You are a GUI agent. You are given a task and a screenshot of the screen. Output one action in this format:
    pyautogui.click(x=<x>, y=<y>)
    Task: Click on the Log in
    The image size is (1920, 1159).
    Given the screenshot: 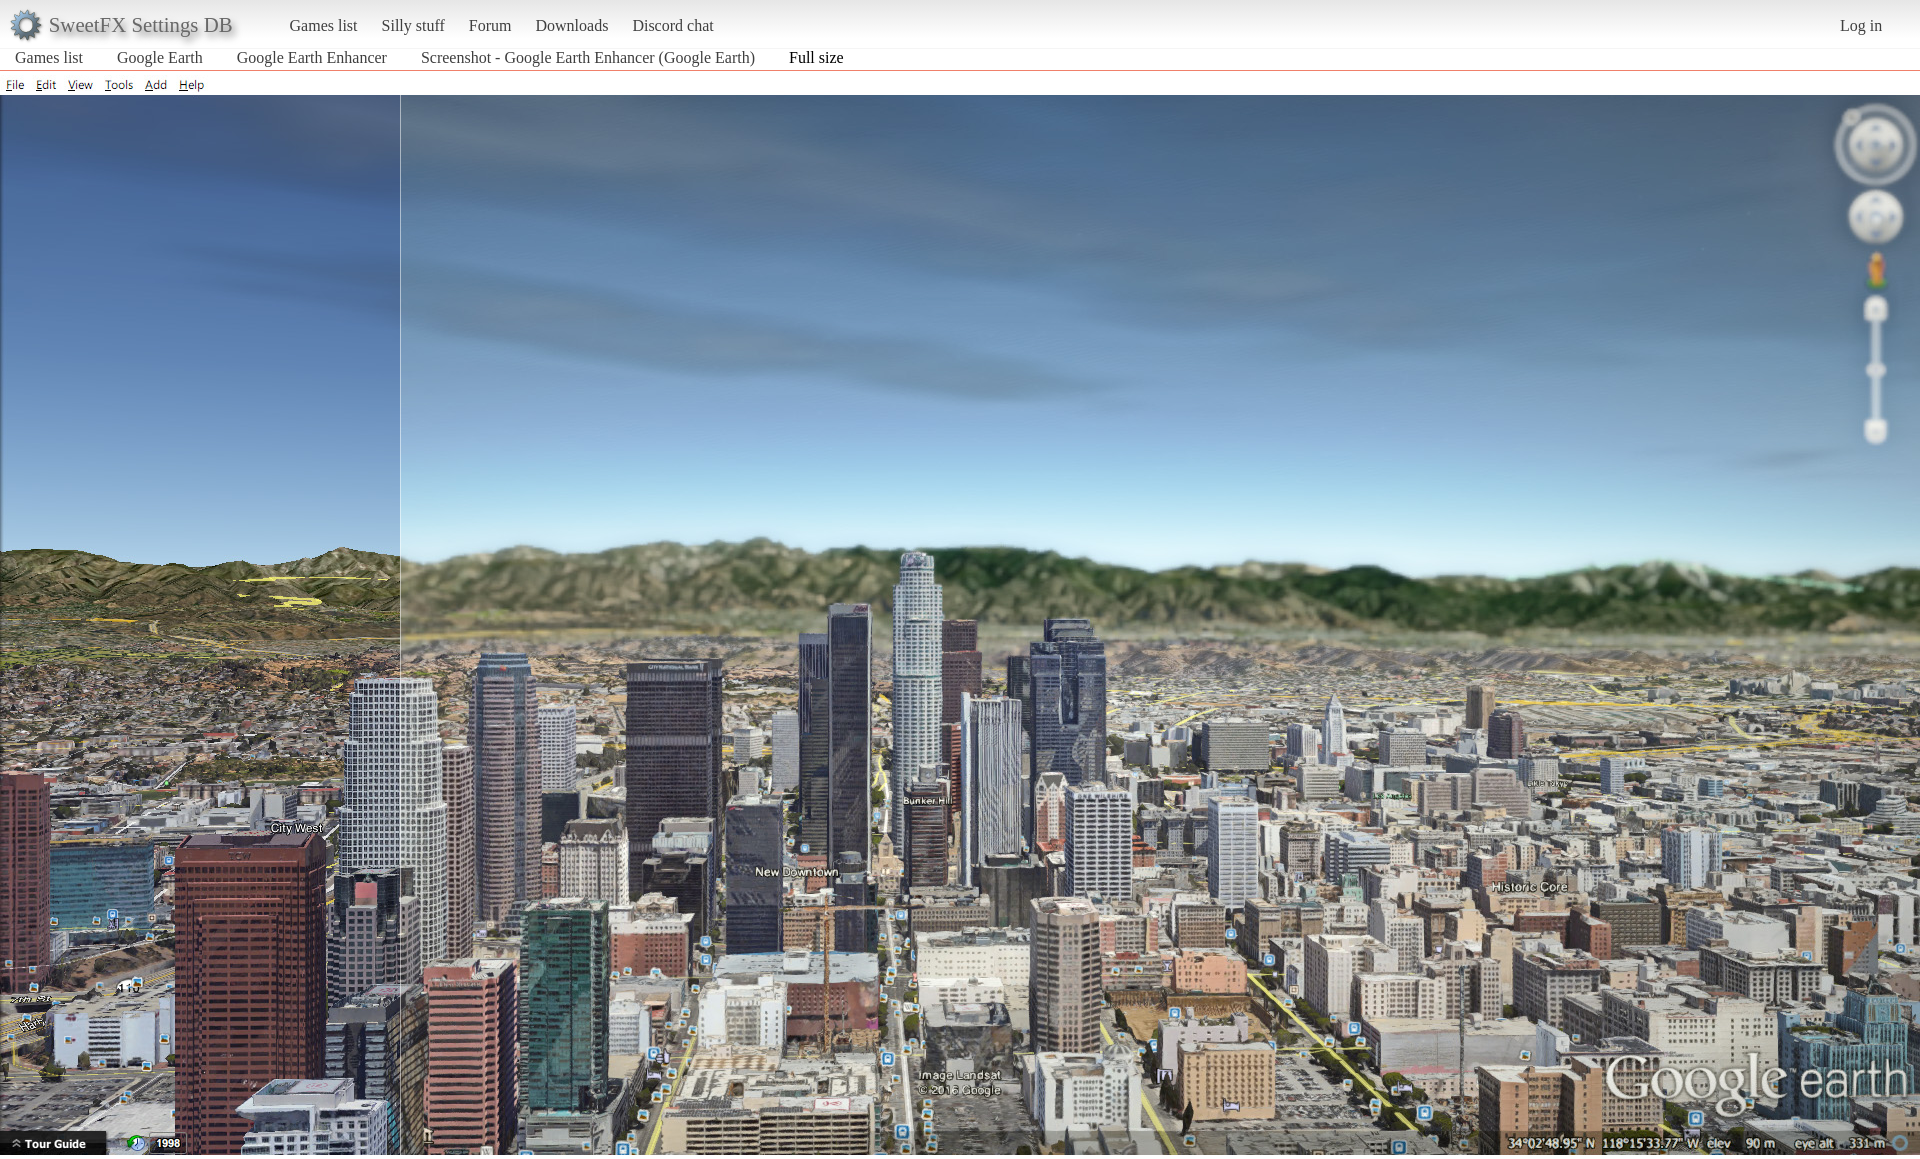 What is the action you would take?
    pyautogui.click(x=1861, y=25)
    